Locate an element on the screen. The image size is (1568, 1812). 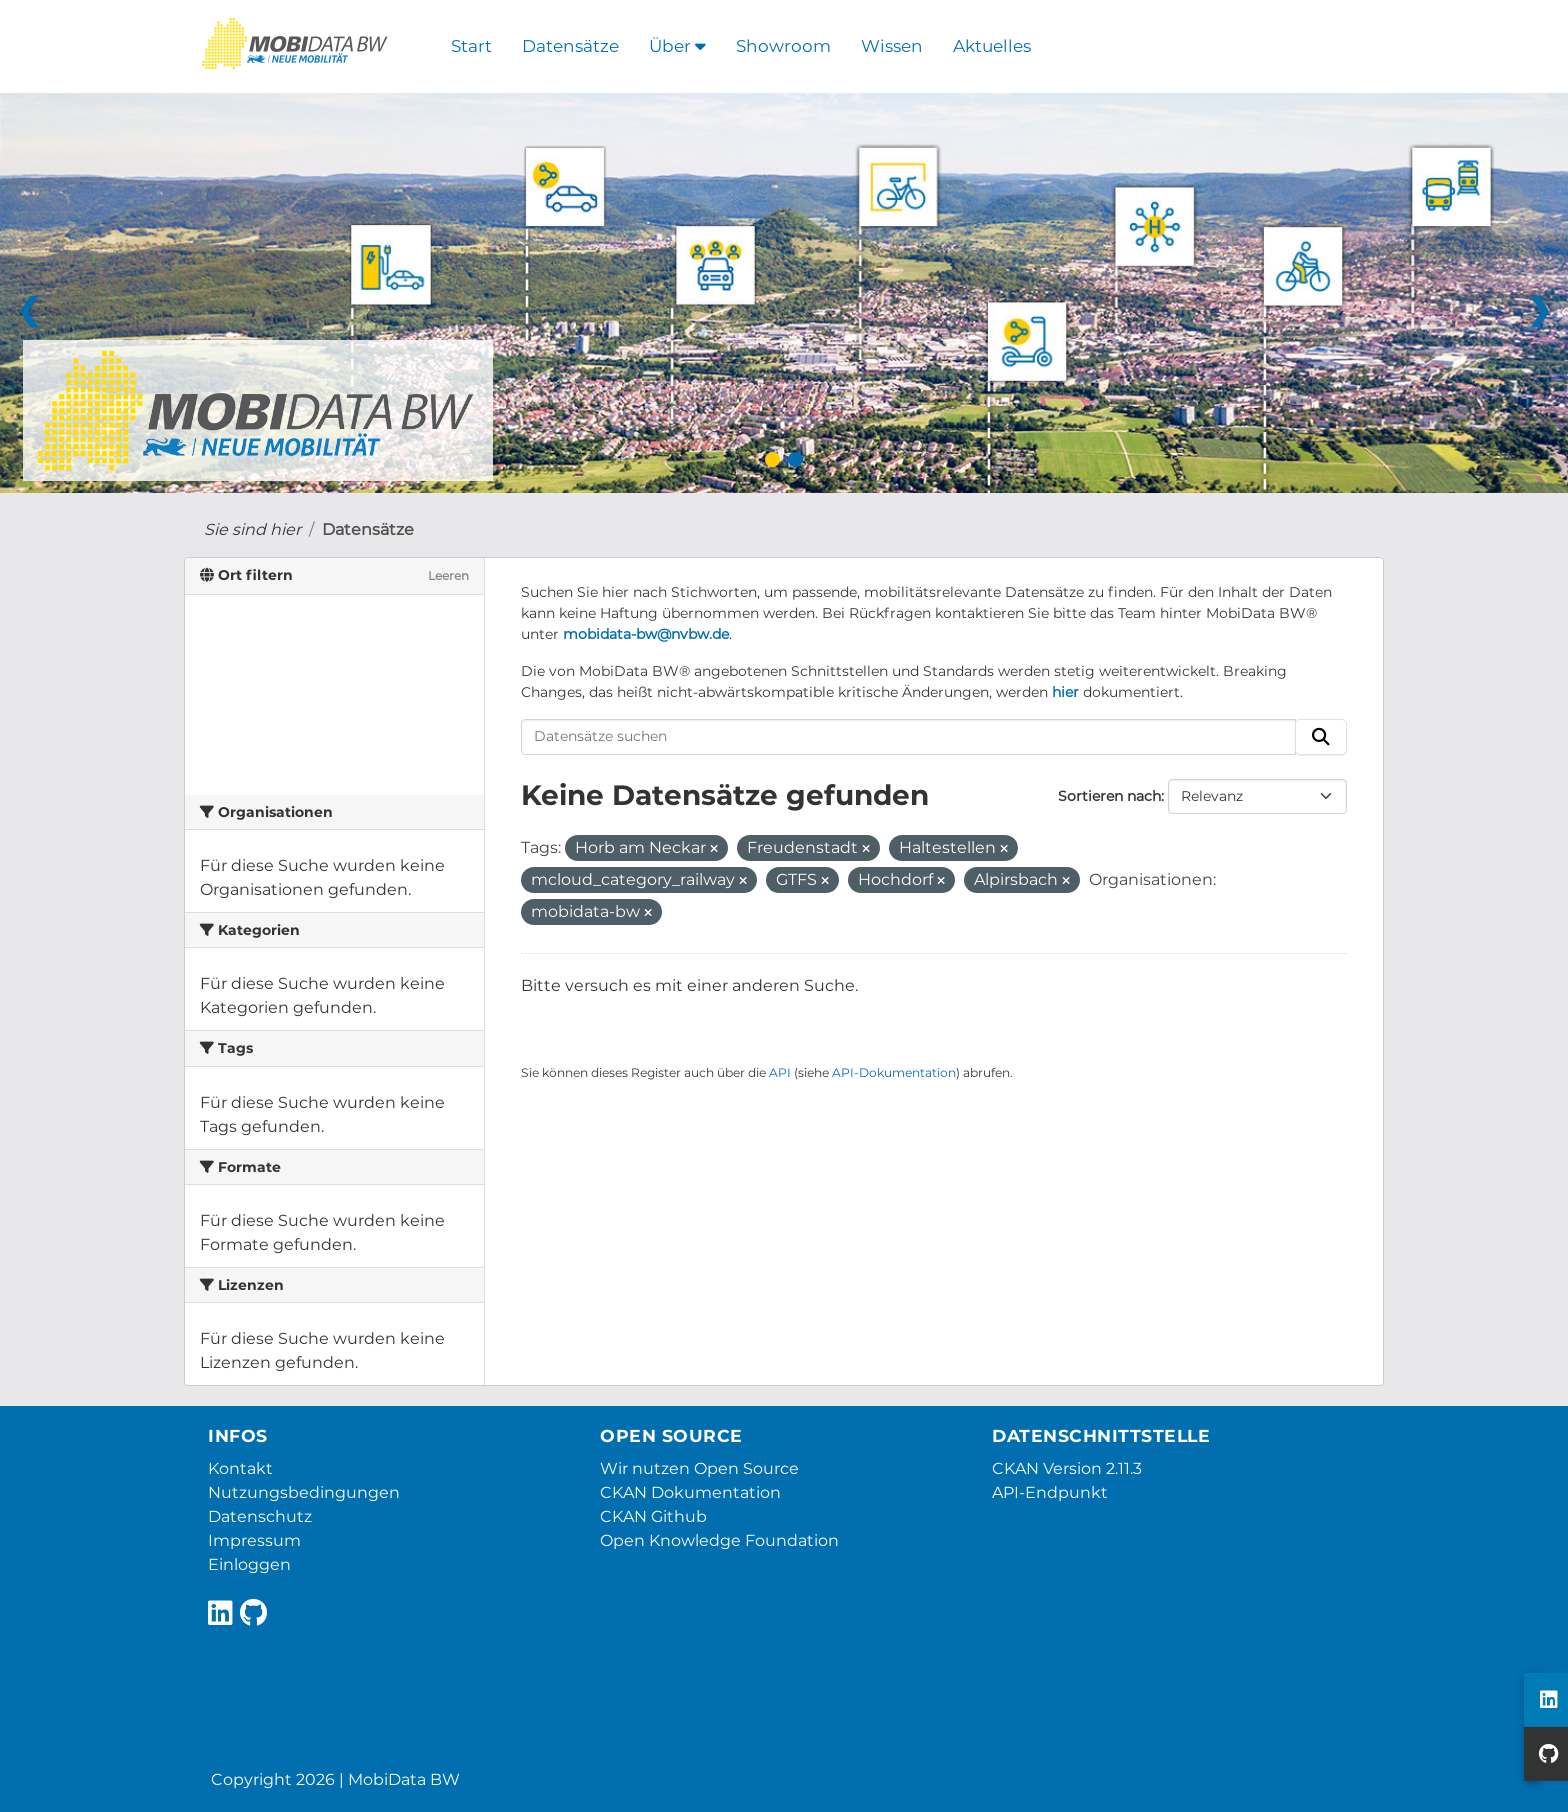
Aktuelles is located at coordinates (992, 46).